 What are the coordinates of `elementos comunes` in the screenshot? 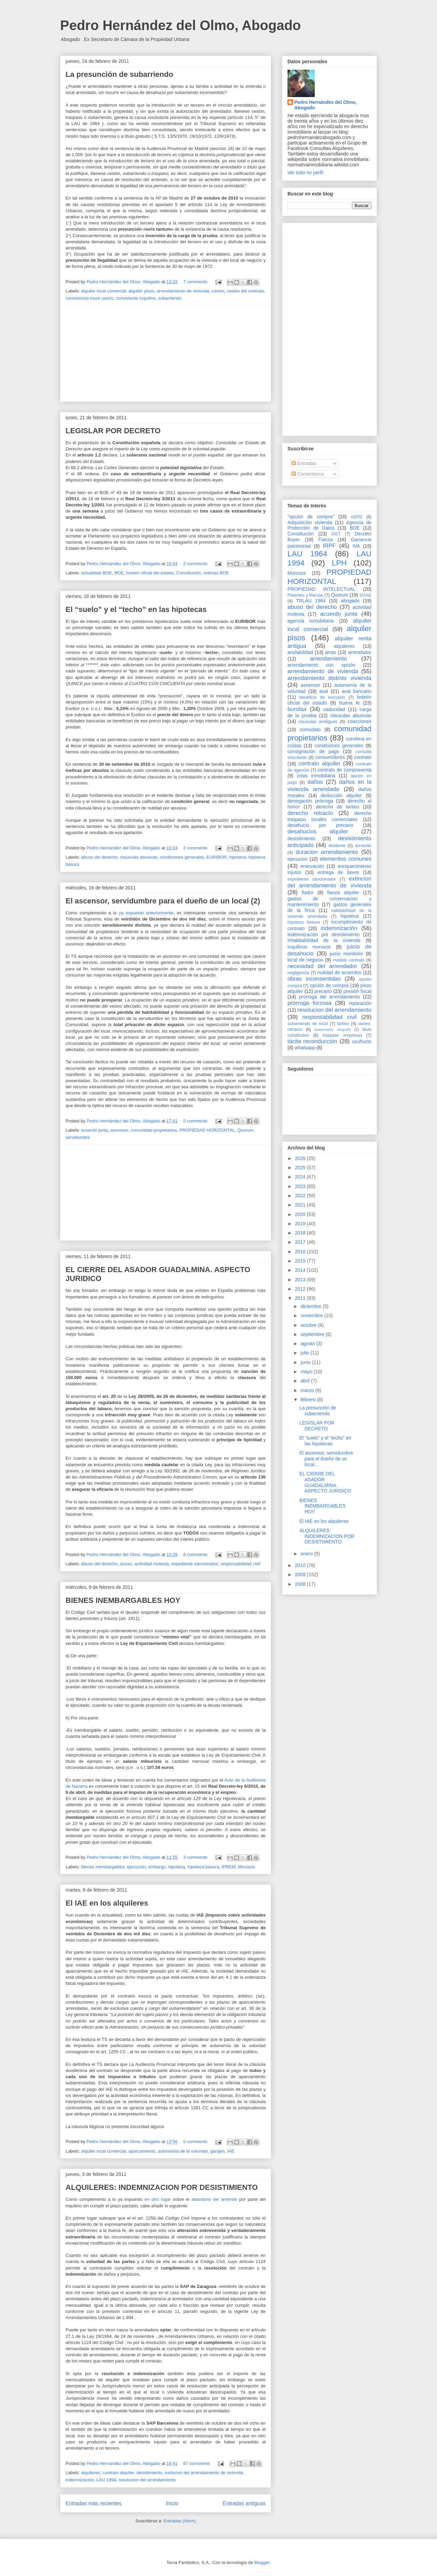 It's located at (346, 859).